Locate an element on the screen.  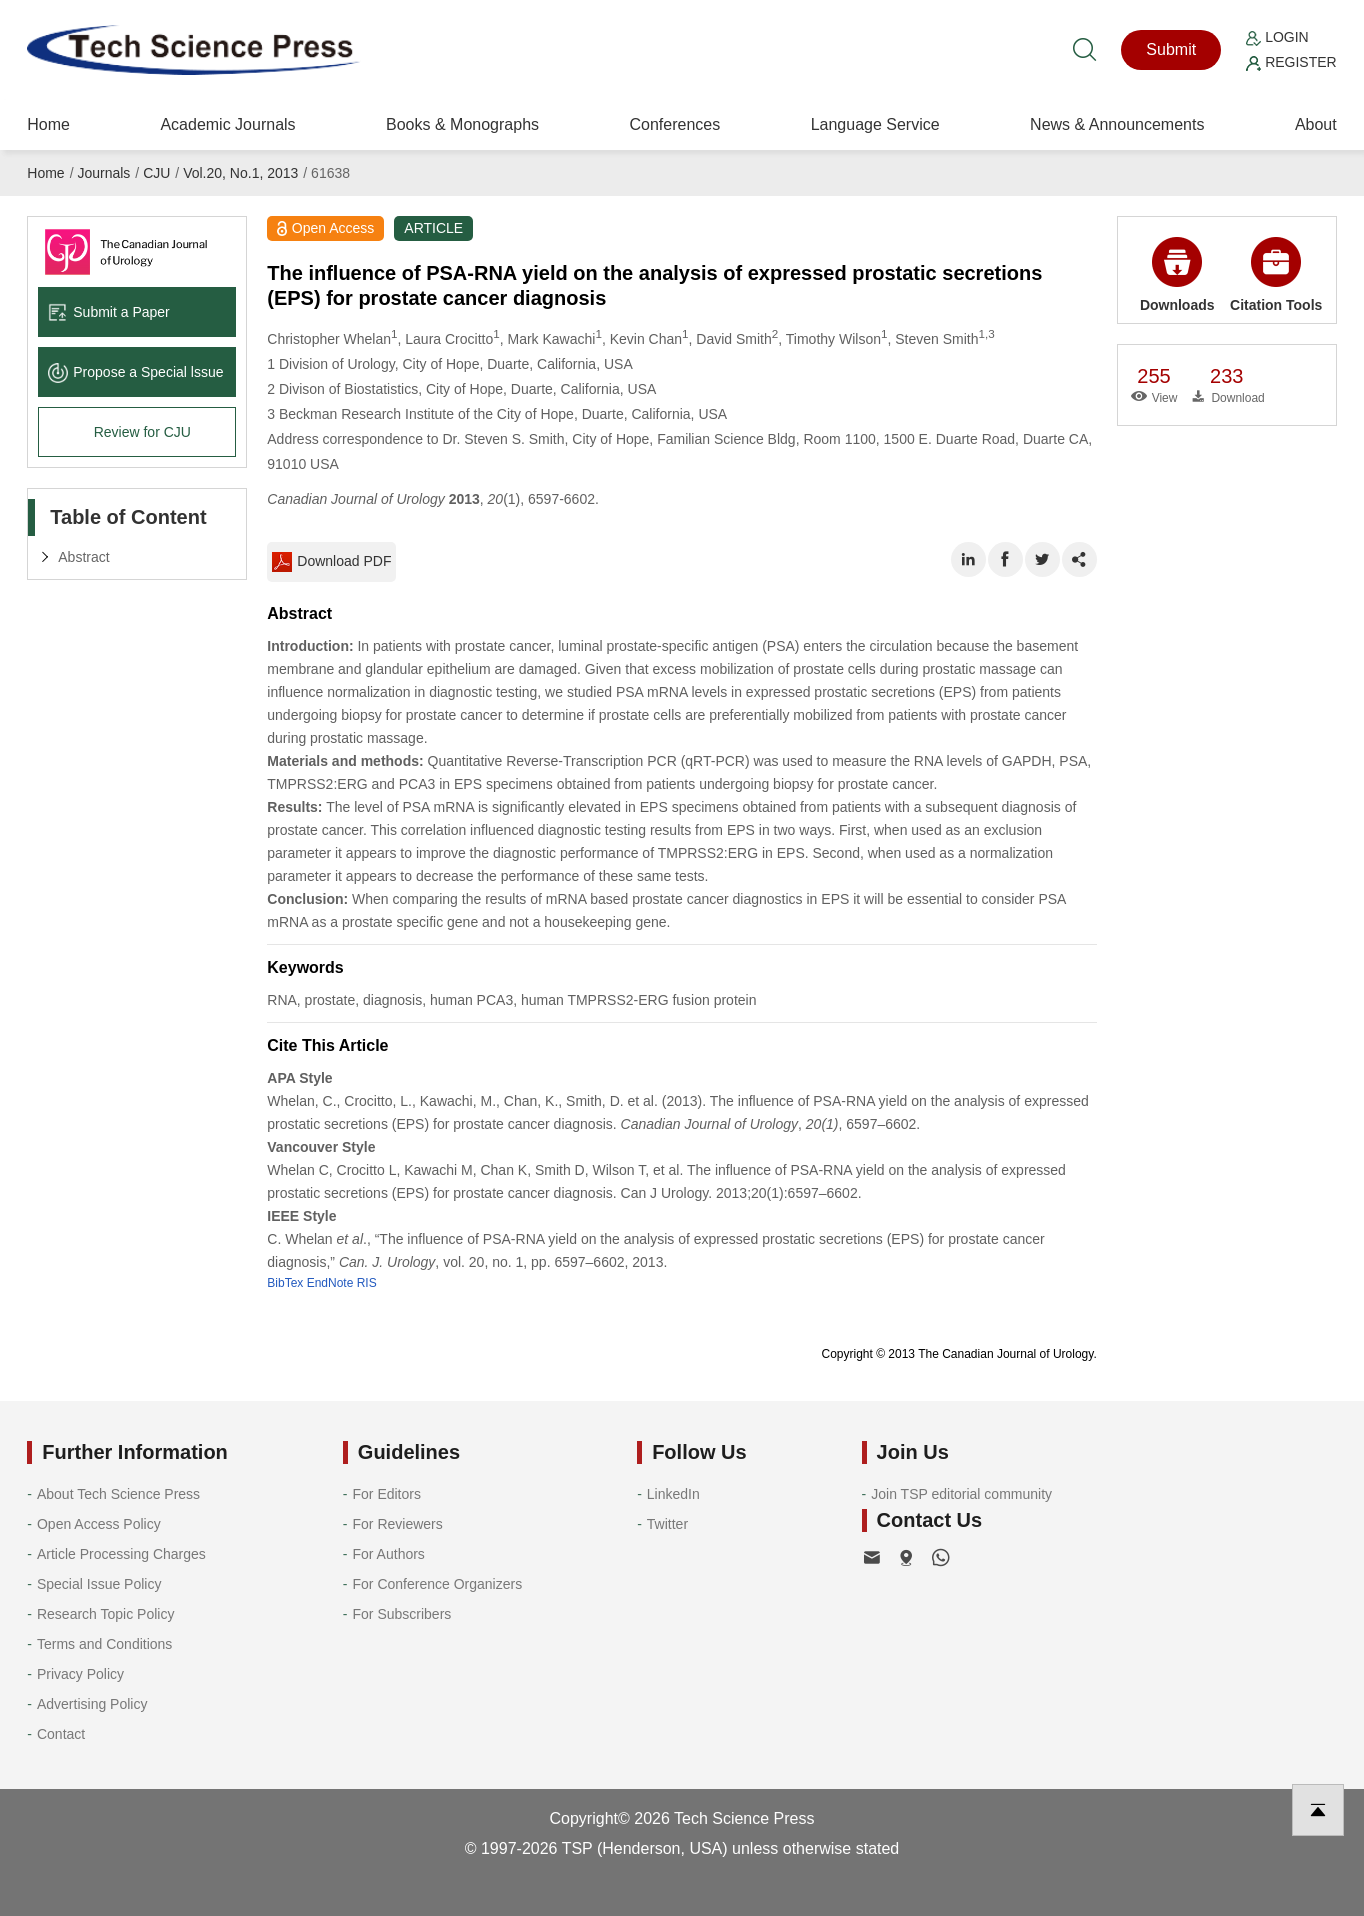
LinkedIn is located at coordinates (673, 1494).